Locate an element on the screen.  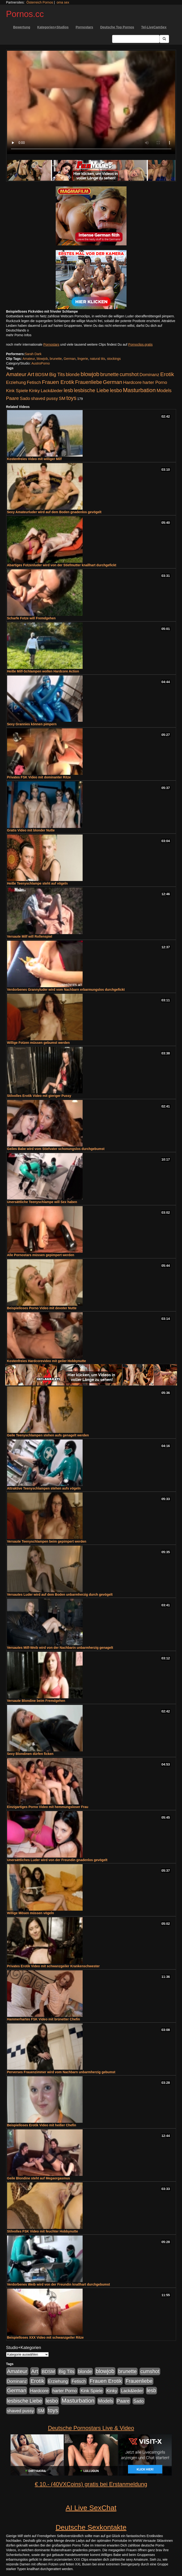
Versautes Luder wird auf dem Boden unbarmherzig durch gevögelt is located at coordinates (60, 1594).